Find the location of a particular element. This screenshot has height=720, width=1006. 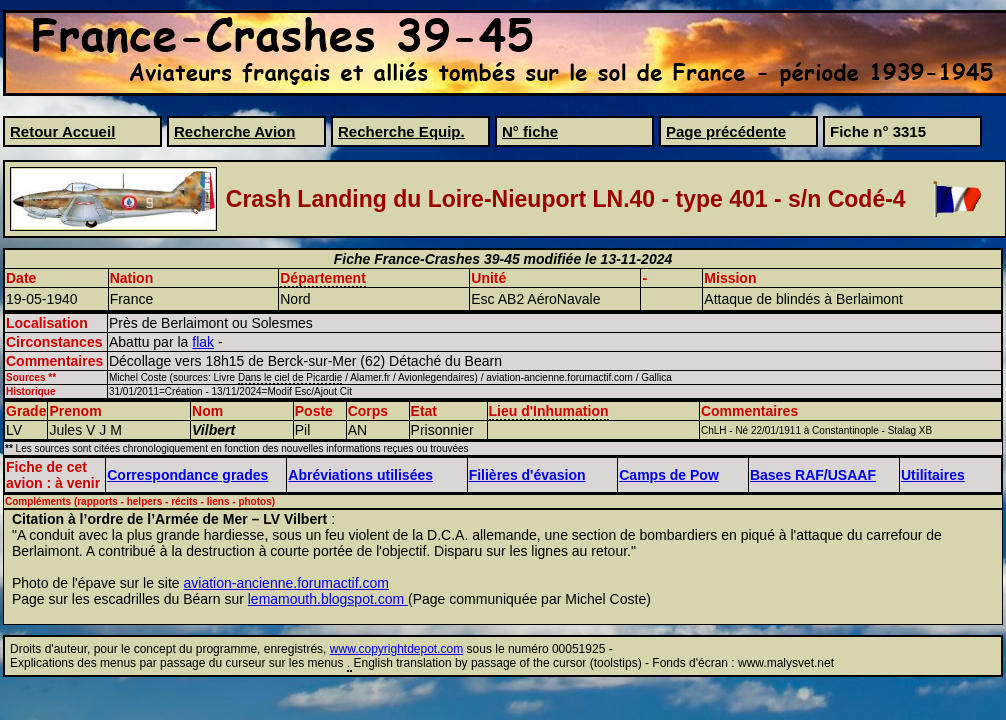

flak is located at coordinates (203, 342).